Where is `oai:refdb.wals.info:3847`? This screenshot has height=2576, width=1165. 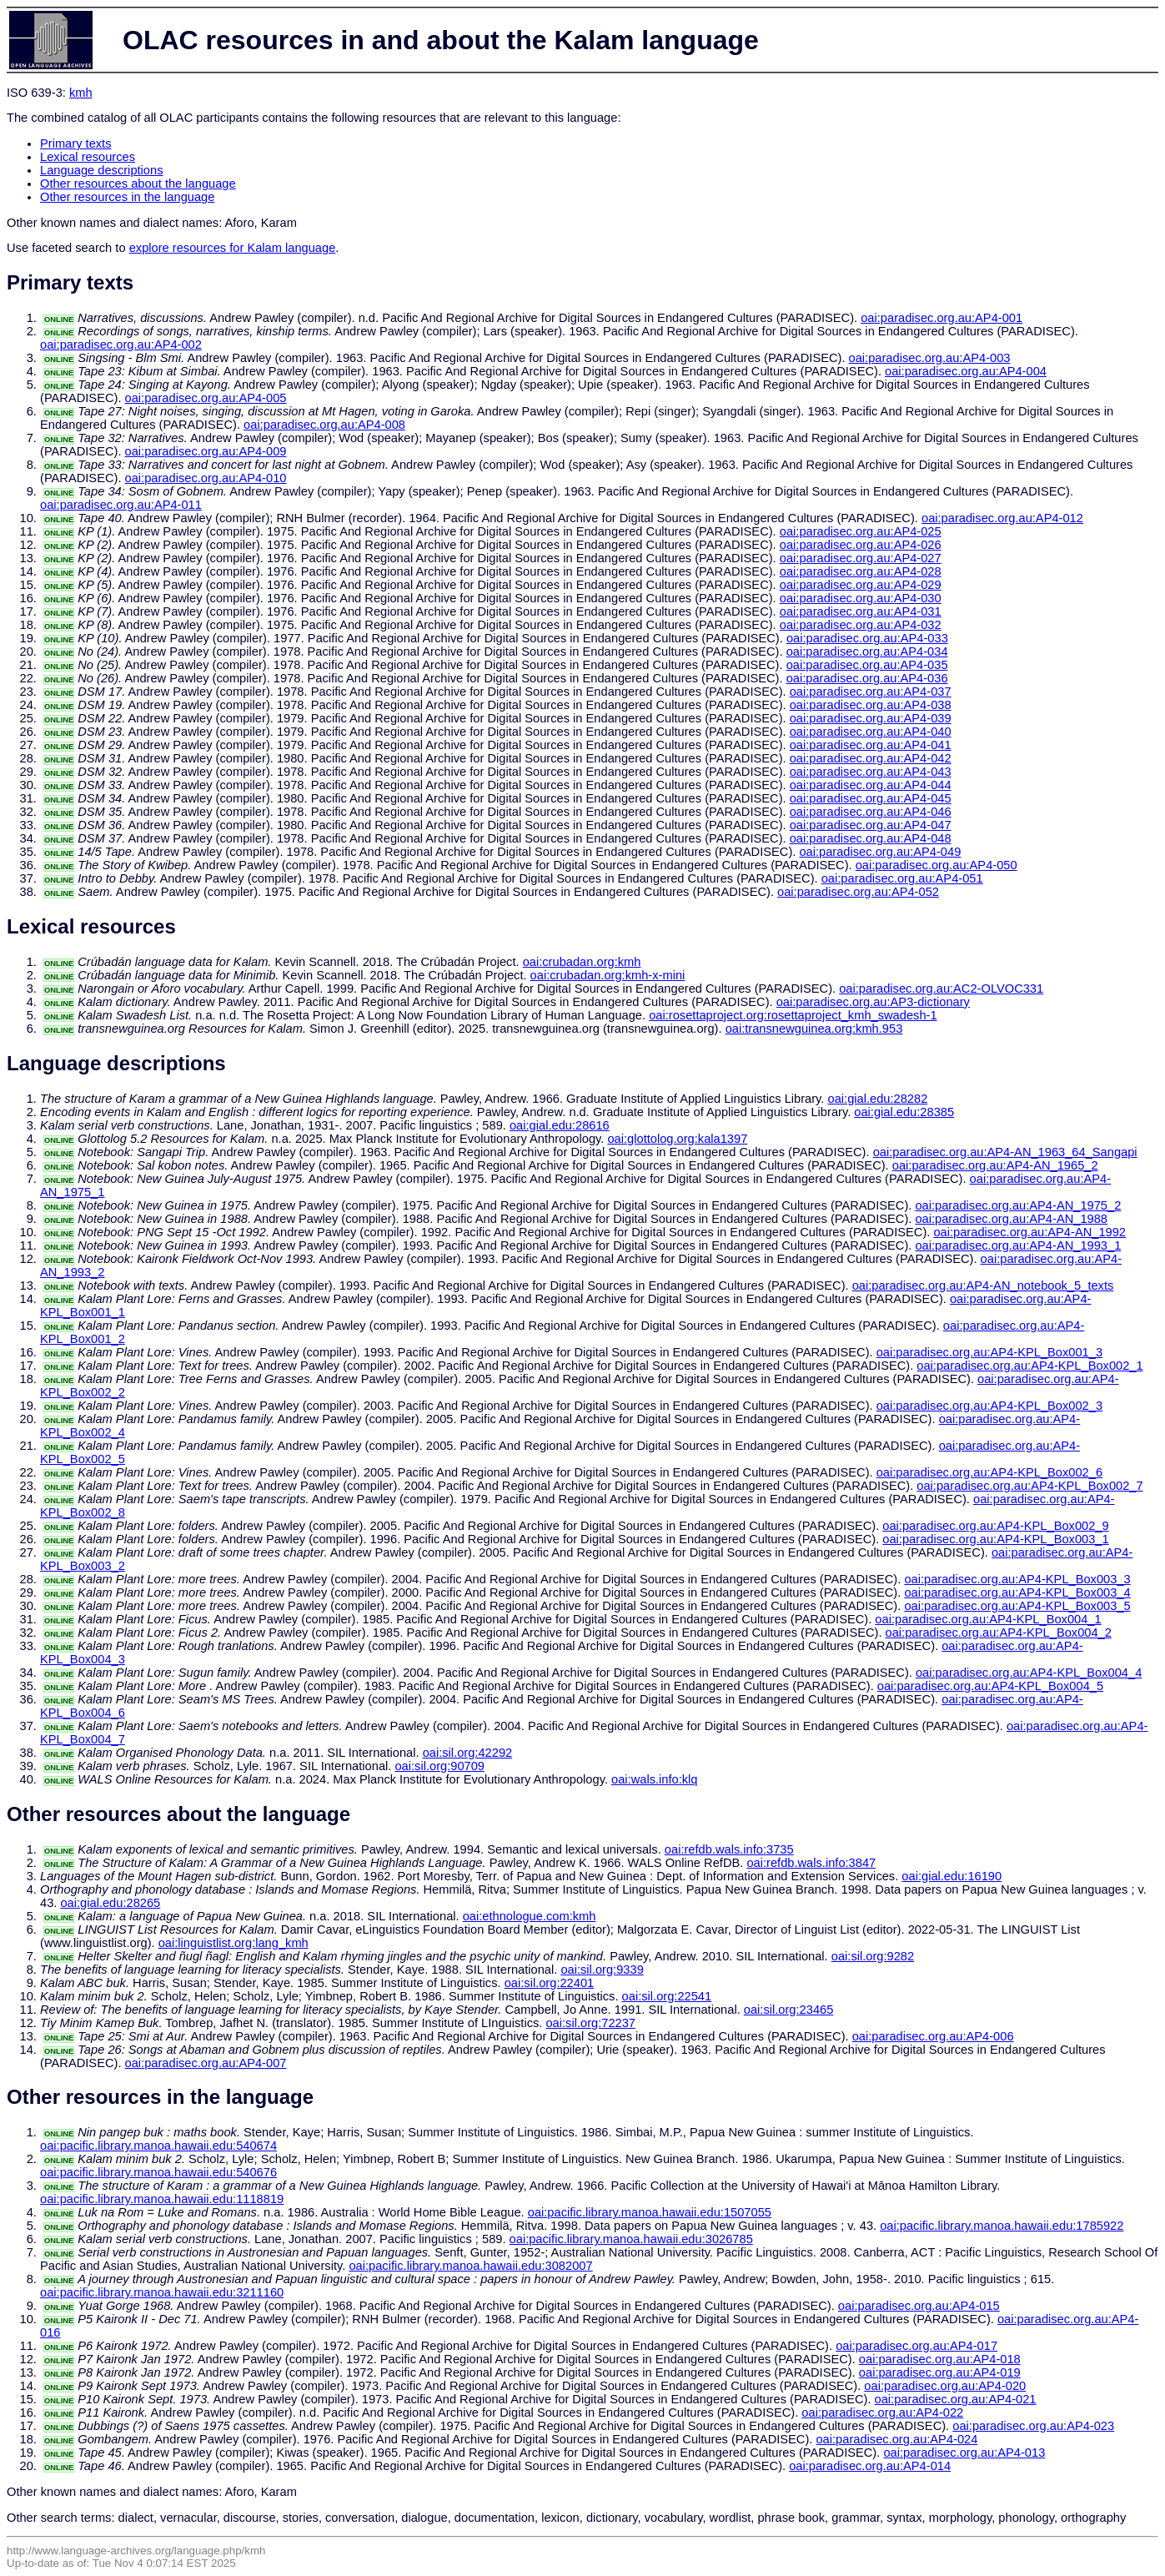
oai:refdb.wals.info:3847 is located at coordinates (811, 1862).